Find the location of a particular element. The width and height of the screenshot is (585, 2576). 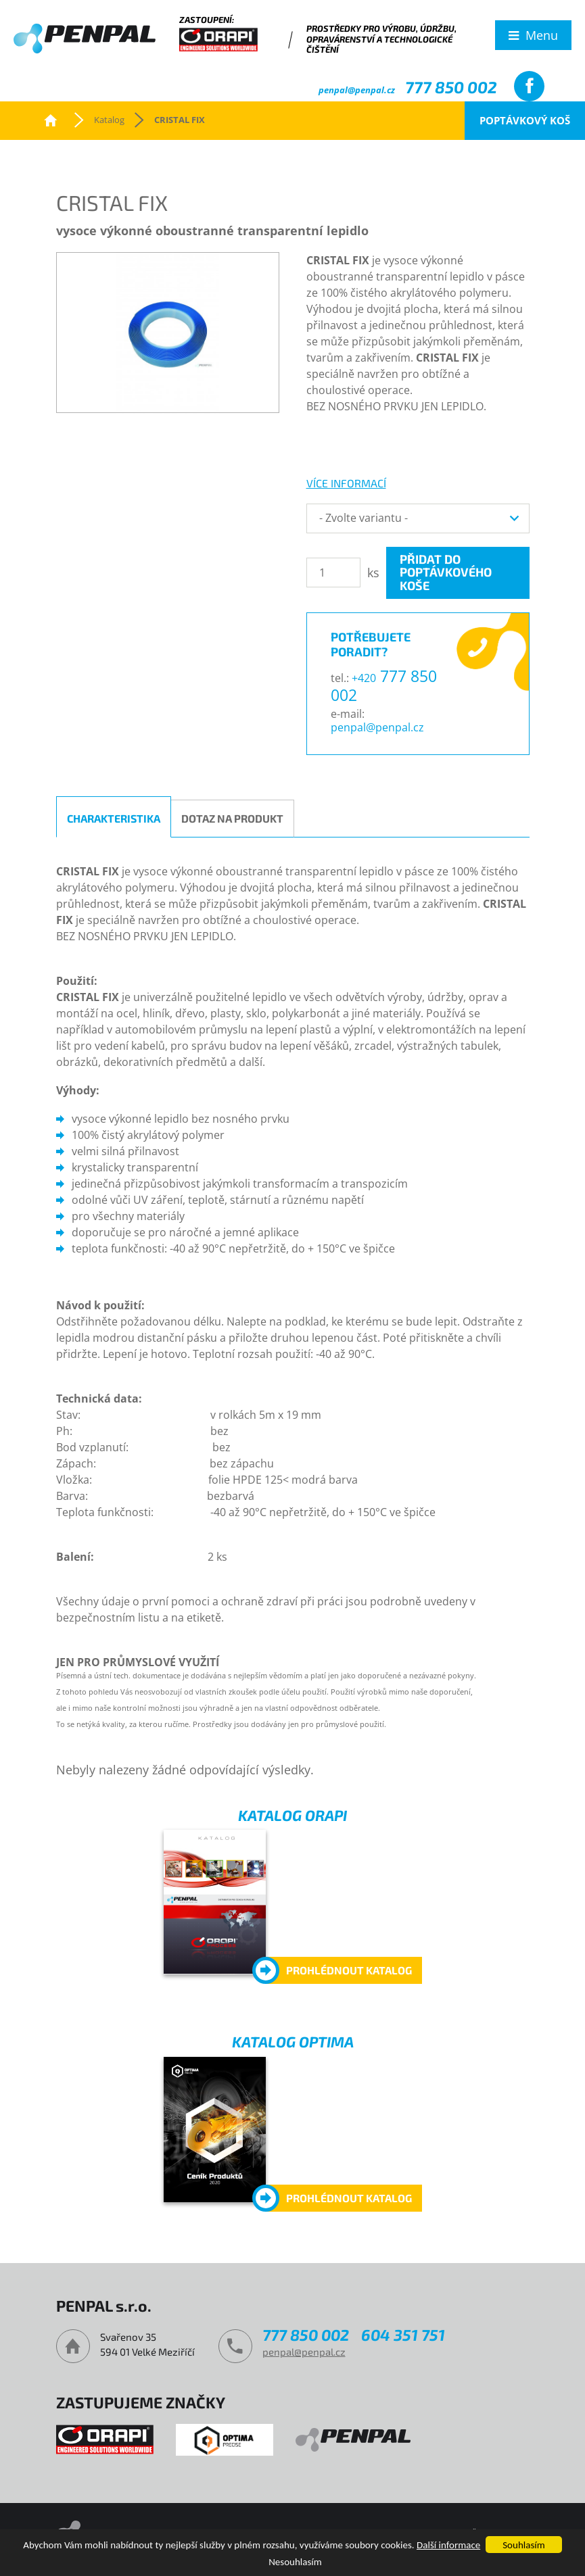

více informací is located at coordinates (346, 483).